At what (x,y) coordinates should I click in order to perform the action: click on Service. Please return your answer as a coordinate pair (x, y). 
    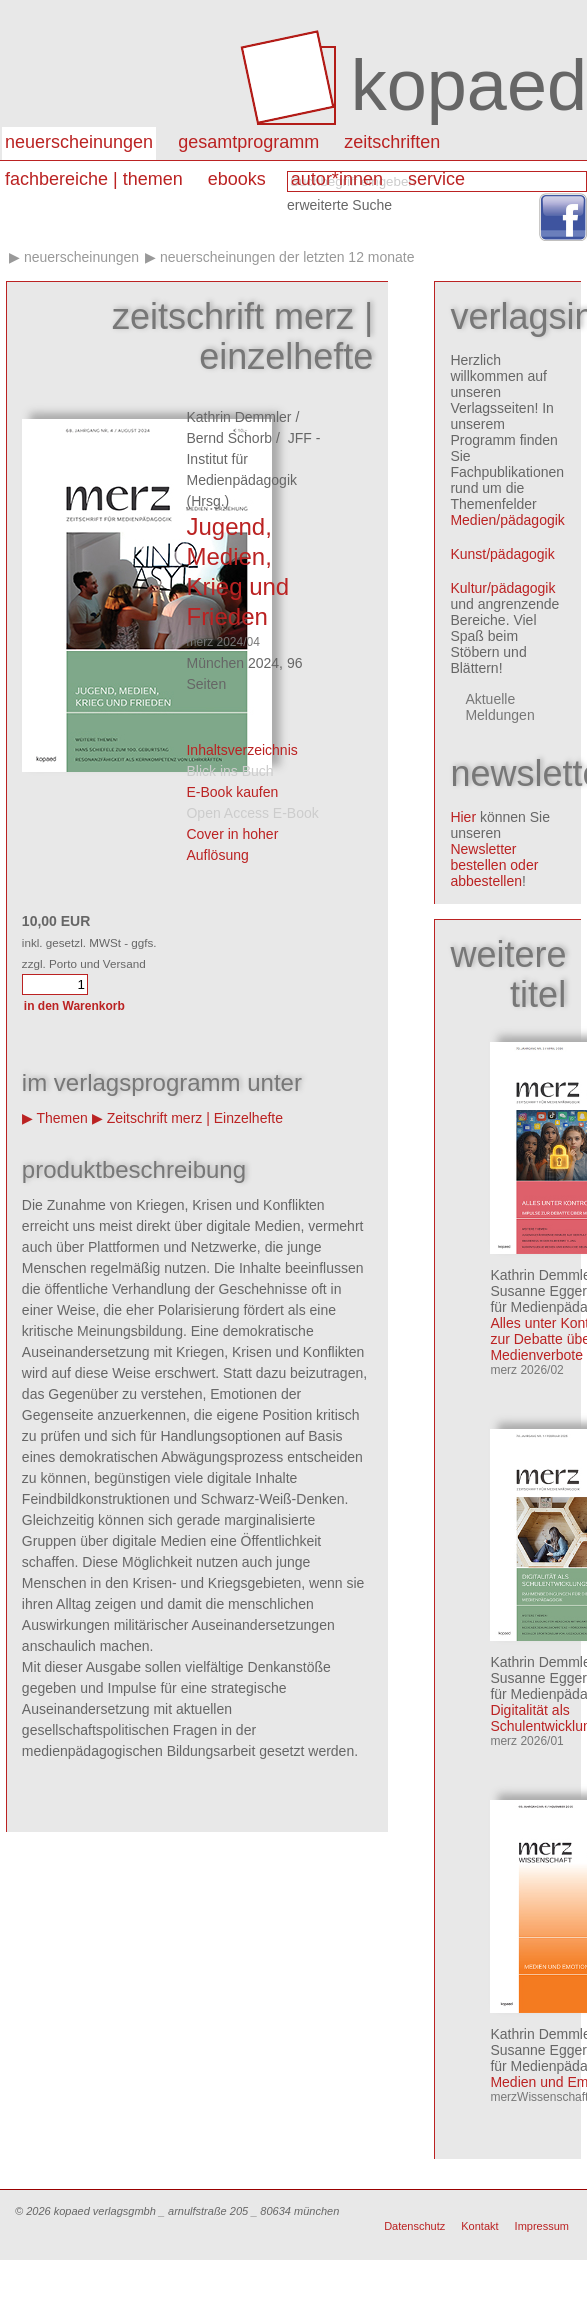
    Looking at the image, I should click on (436, 179).